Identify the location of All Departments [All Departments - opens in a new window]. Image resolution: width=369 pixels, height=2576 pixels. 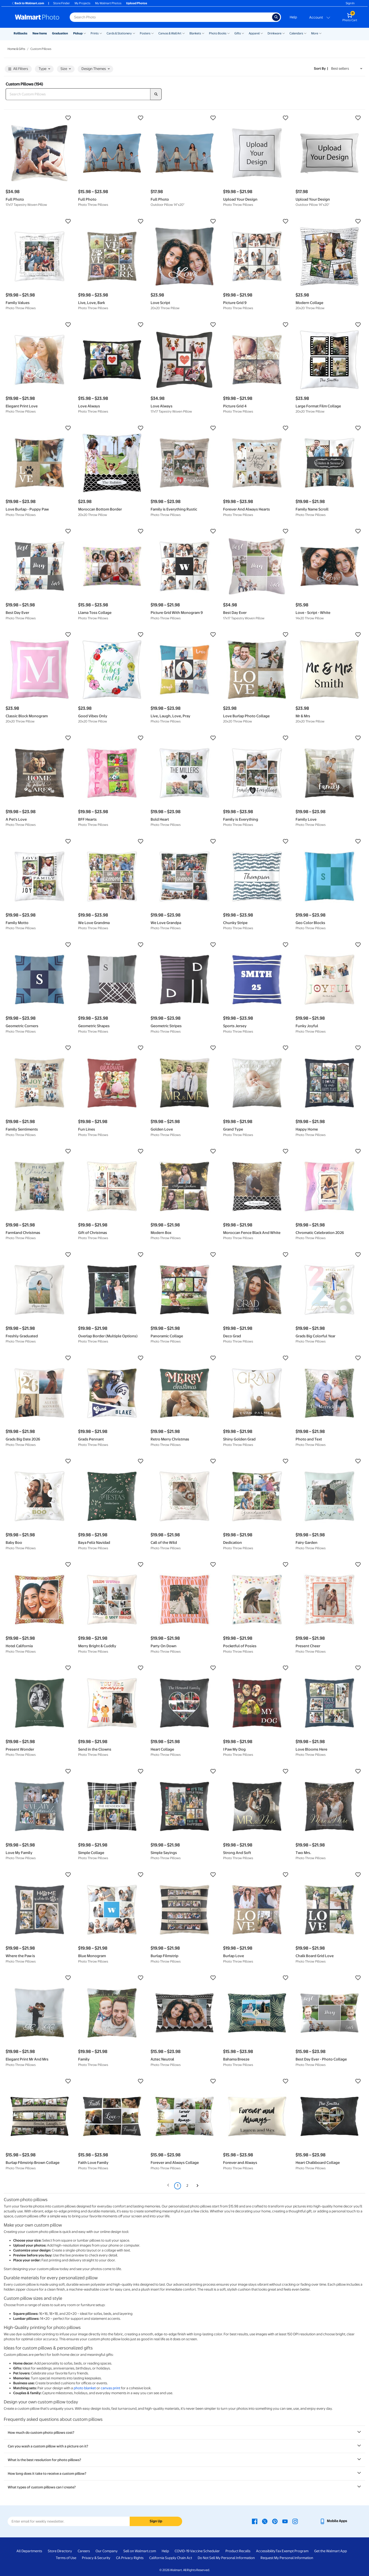
(29, 2551).